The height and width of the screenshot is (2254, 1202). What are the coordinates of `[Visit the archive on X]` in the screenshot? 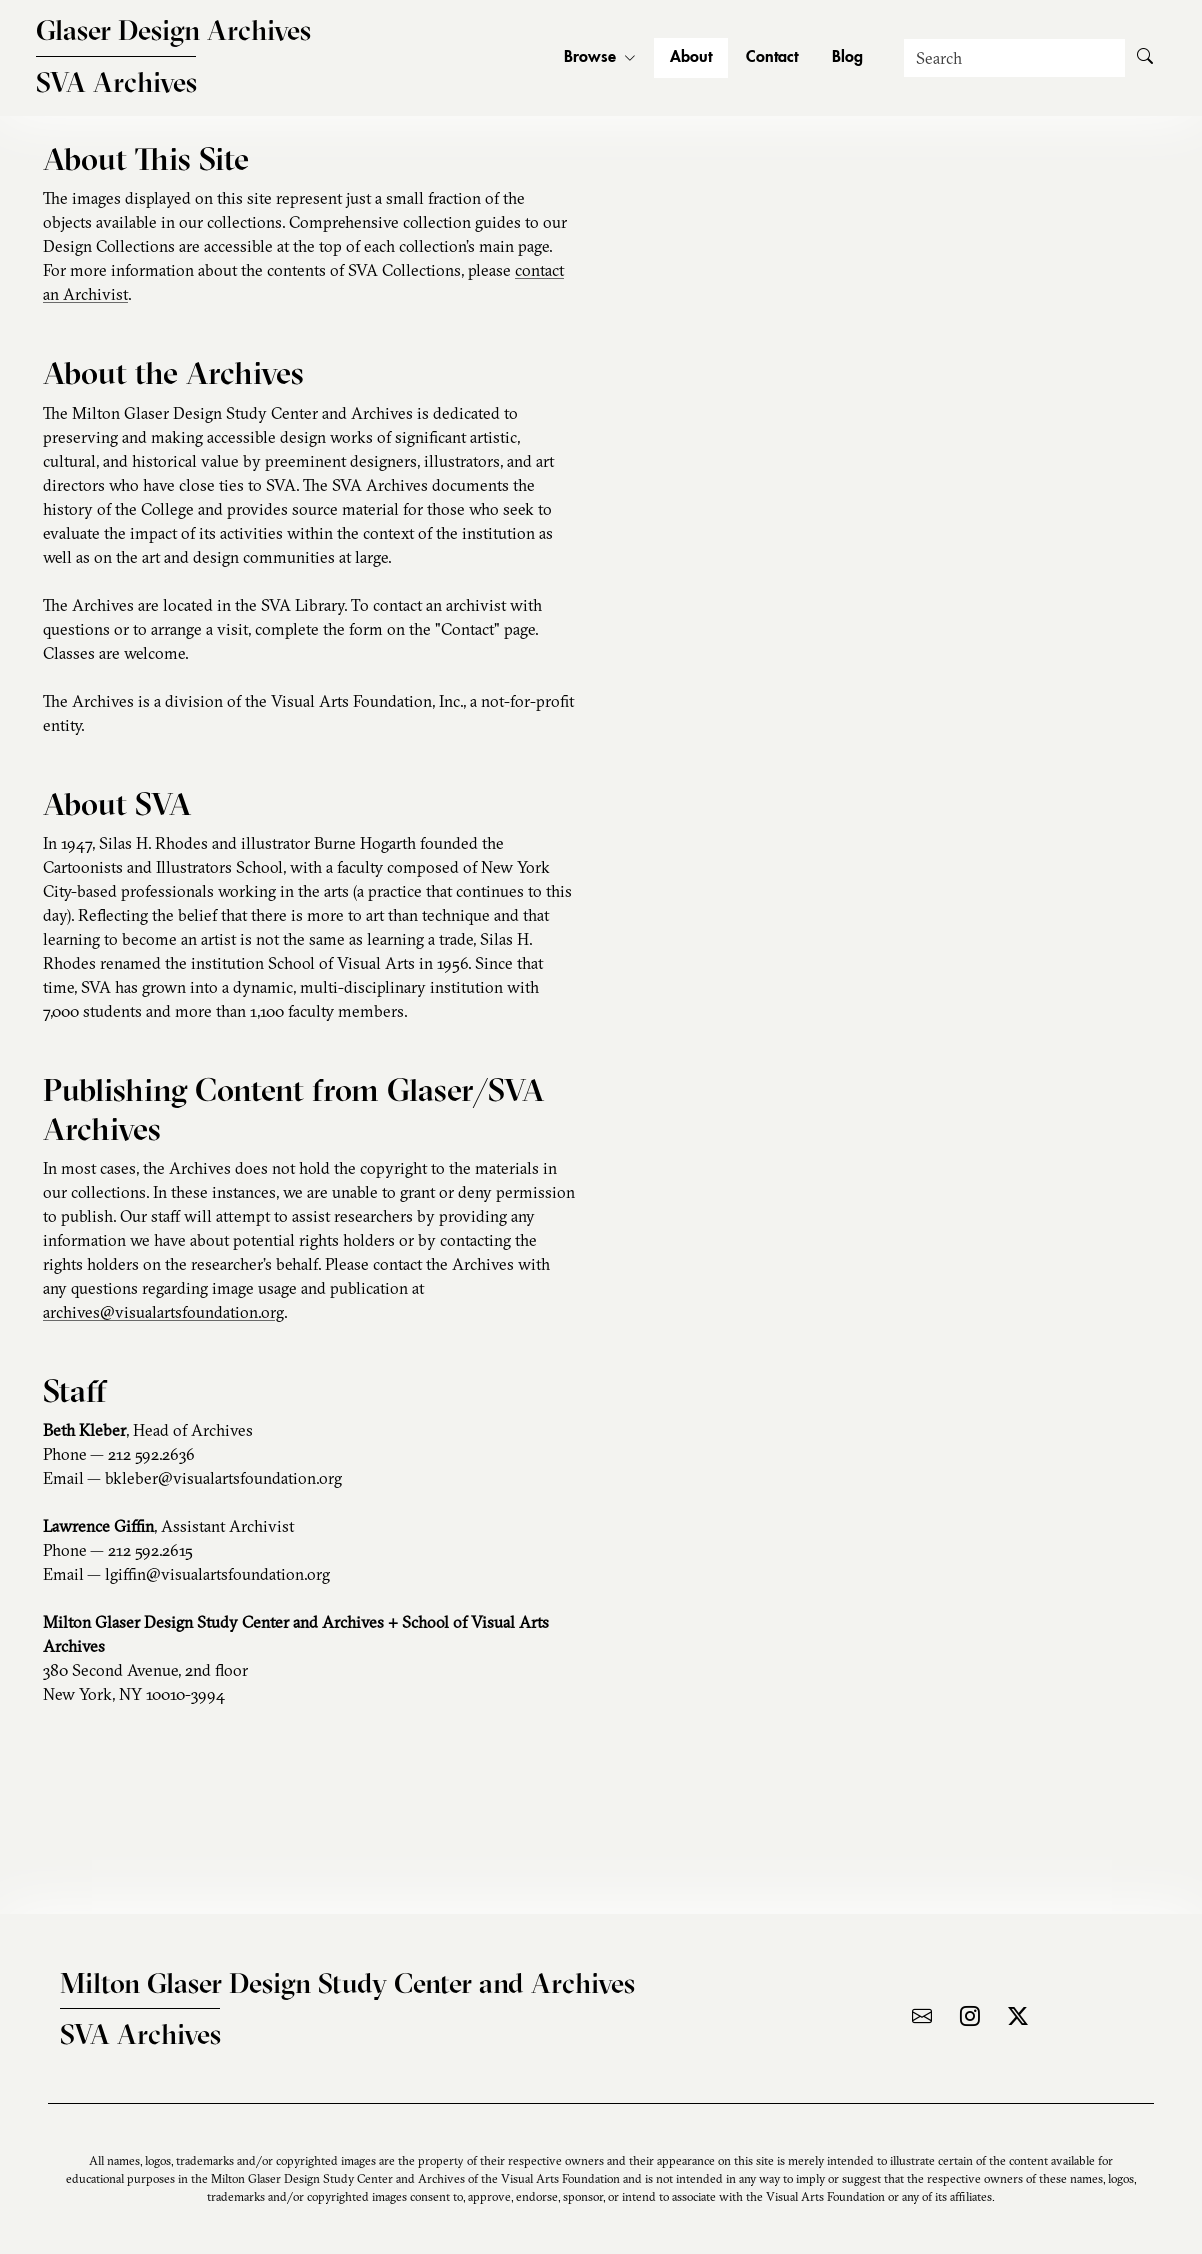 It's located at (1018, 2016).